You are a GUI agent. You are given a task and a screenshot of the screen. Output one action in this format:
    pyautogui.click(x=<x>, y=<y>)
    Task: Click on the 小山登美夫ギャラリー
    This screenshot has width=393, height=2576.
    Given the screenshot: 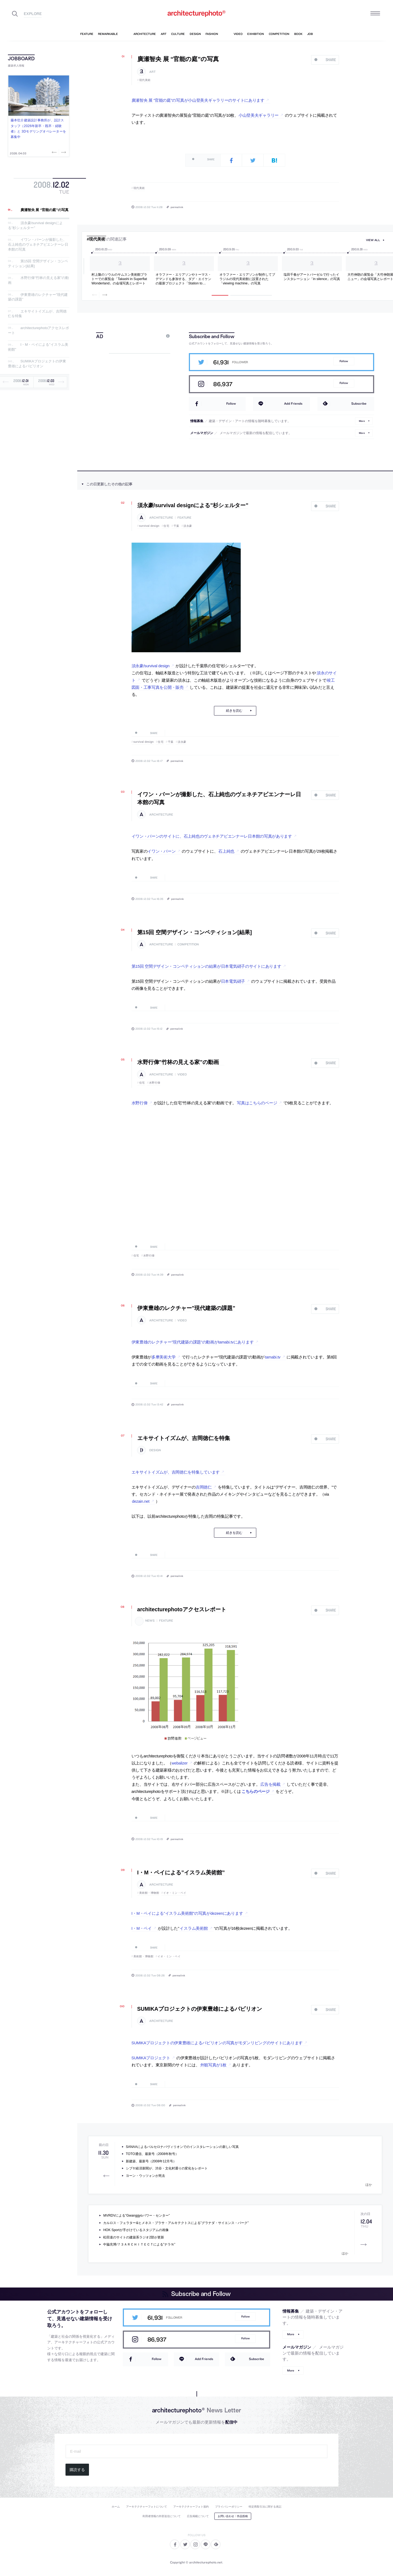 What is the action you would take?
    pyautogui.click(x=259, y=115)
    